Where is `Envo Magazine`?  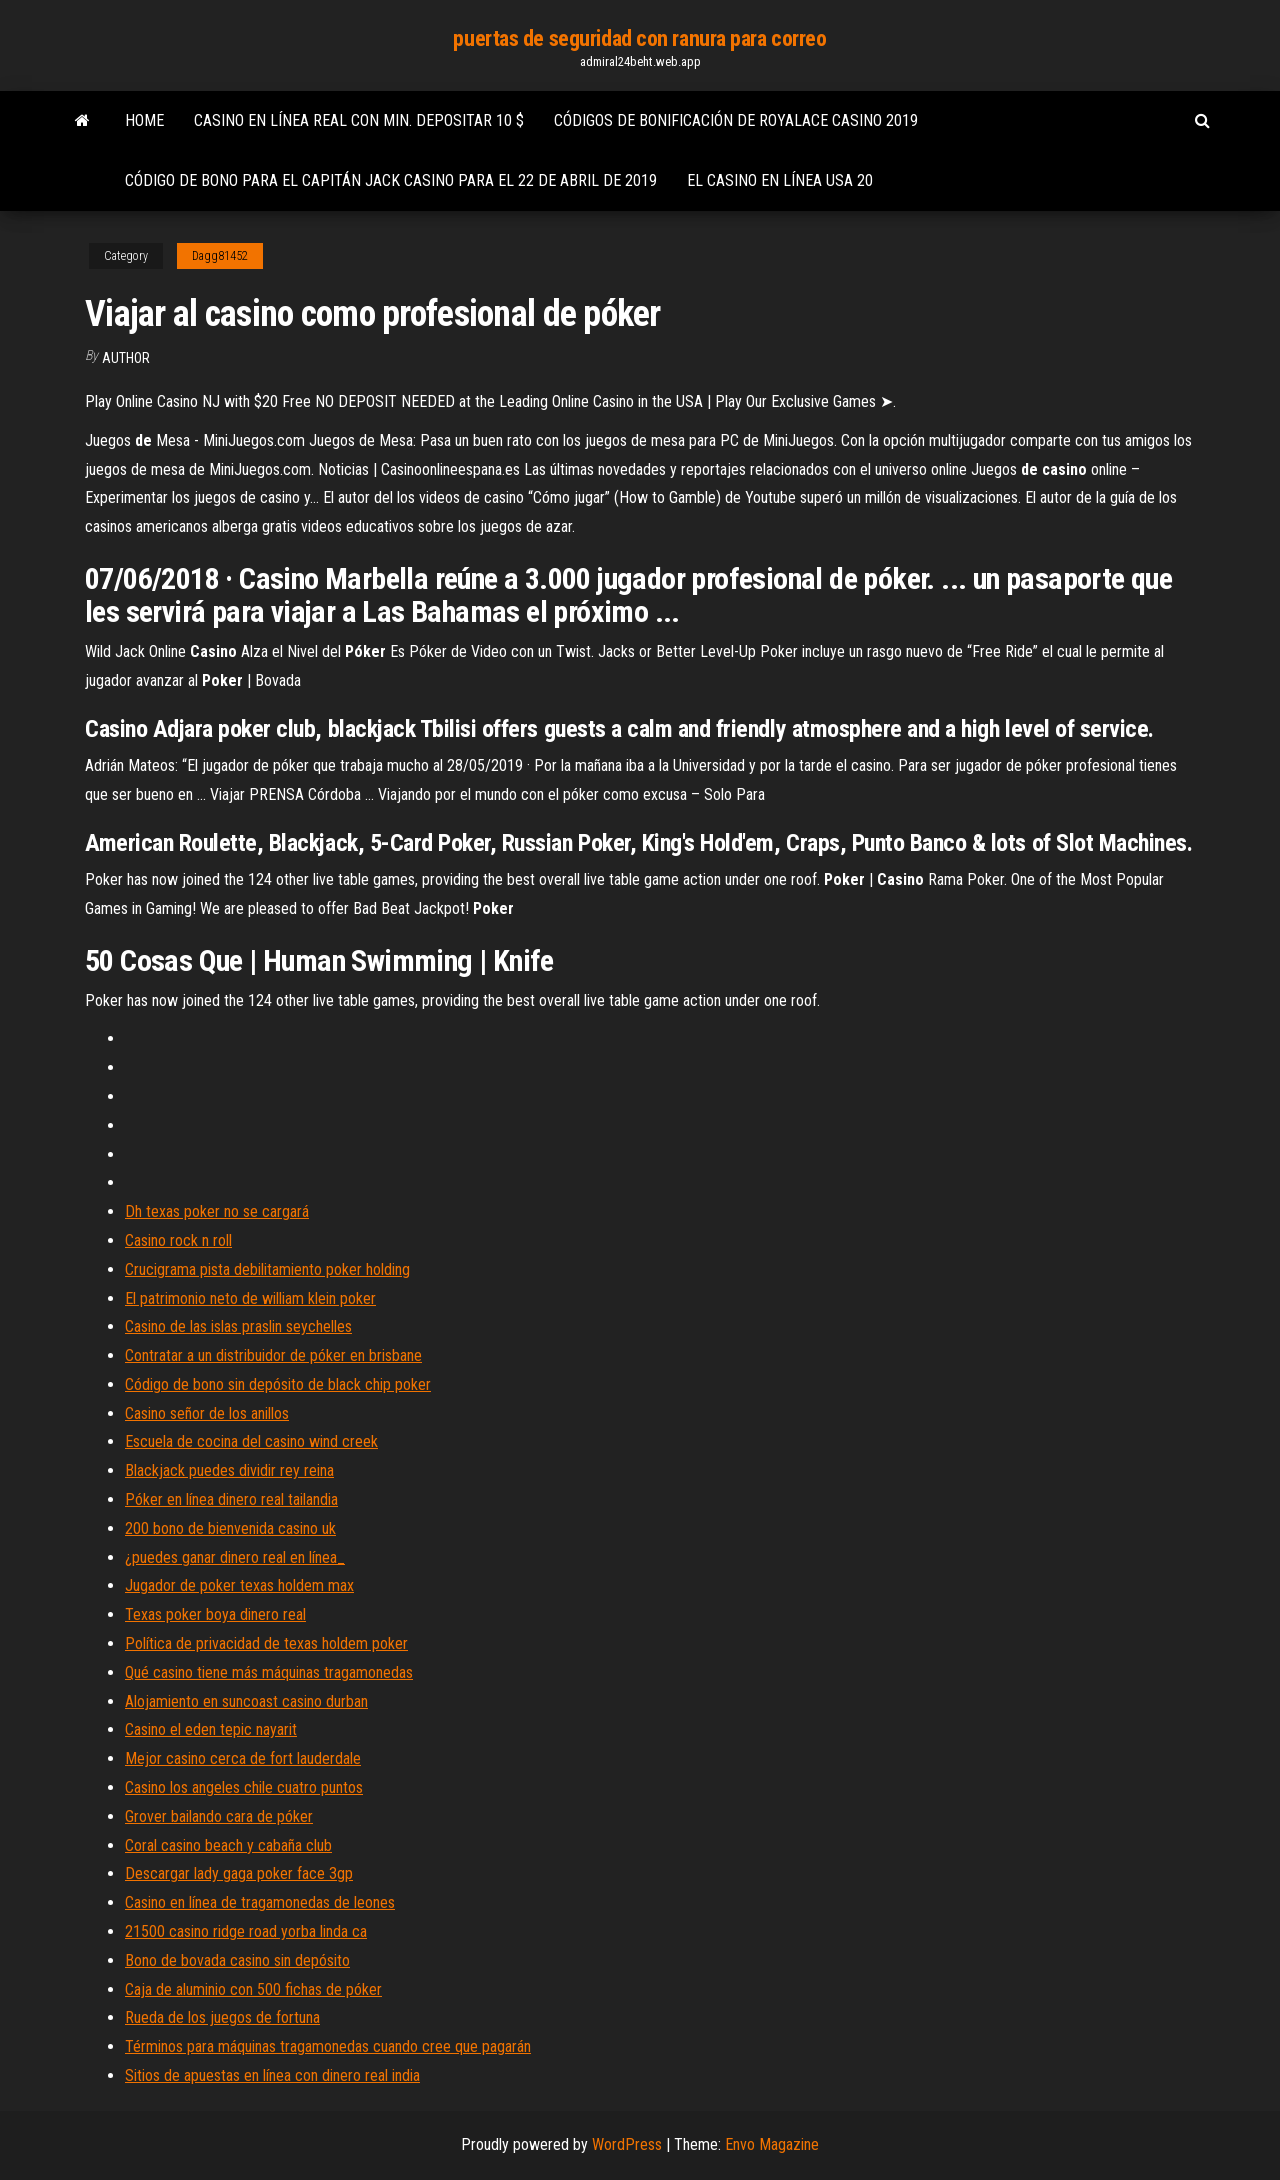 Envo Magazine is located at coordinates (772, 2144).